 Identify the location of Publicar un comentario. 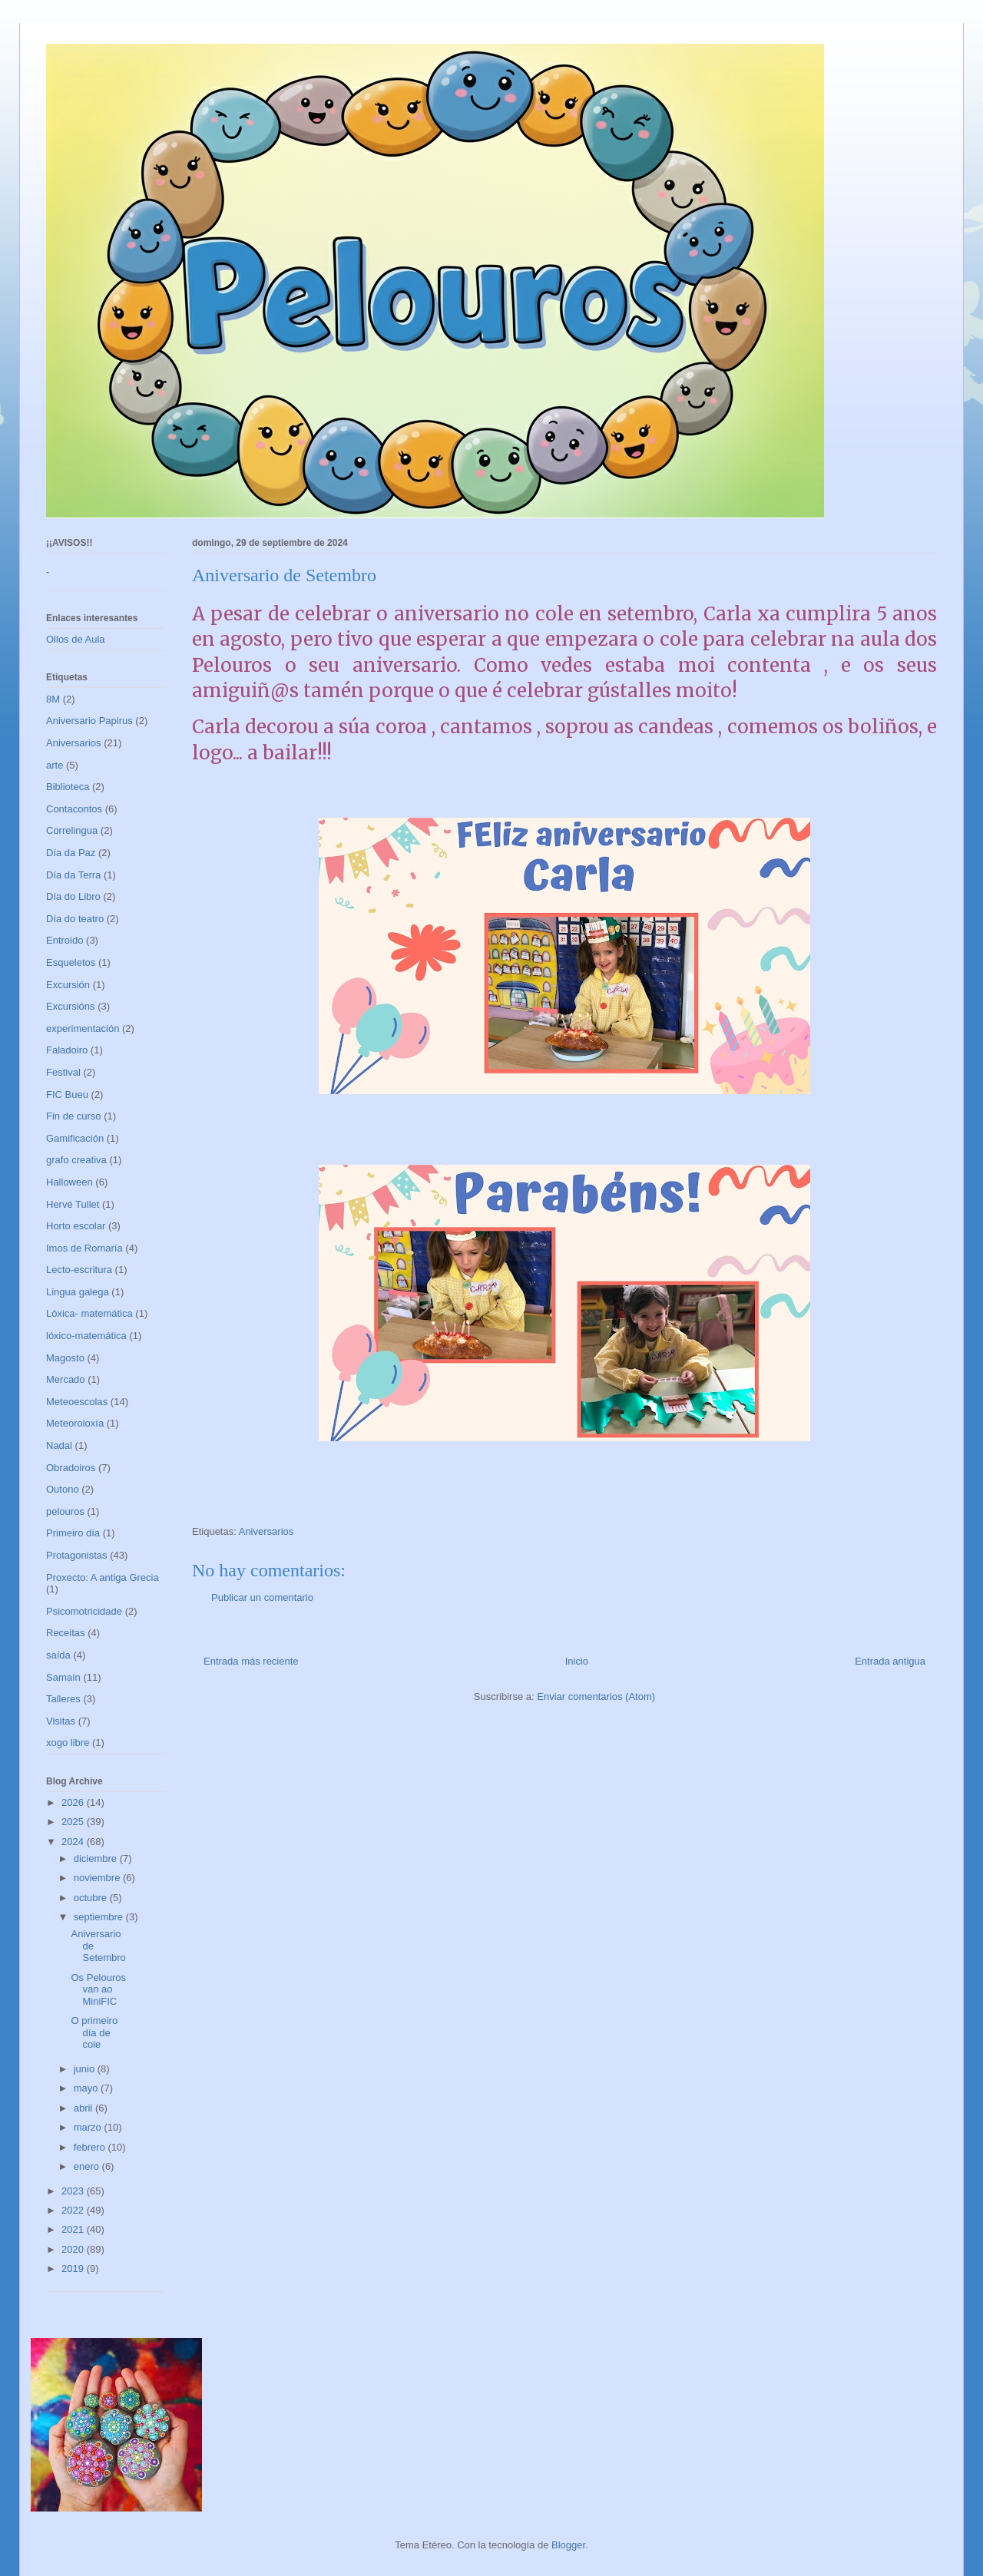
(262, 1597).